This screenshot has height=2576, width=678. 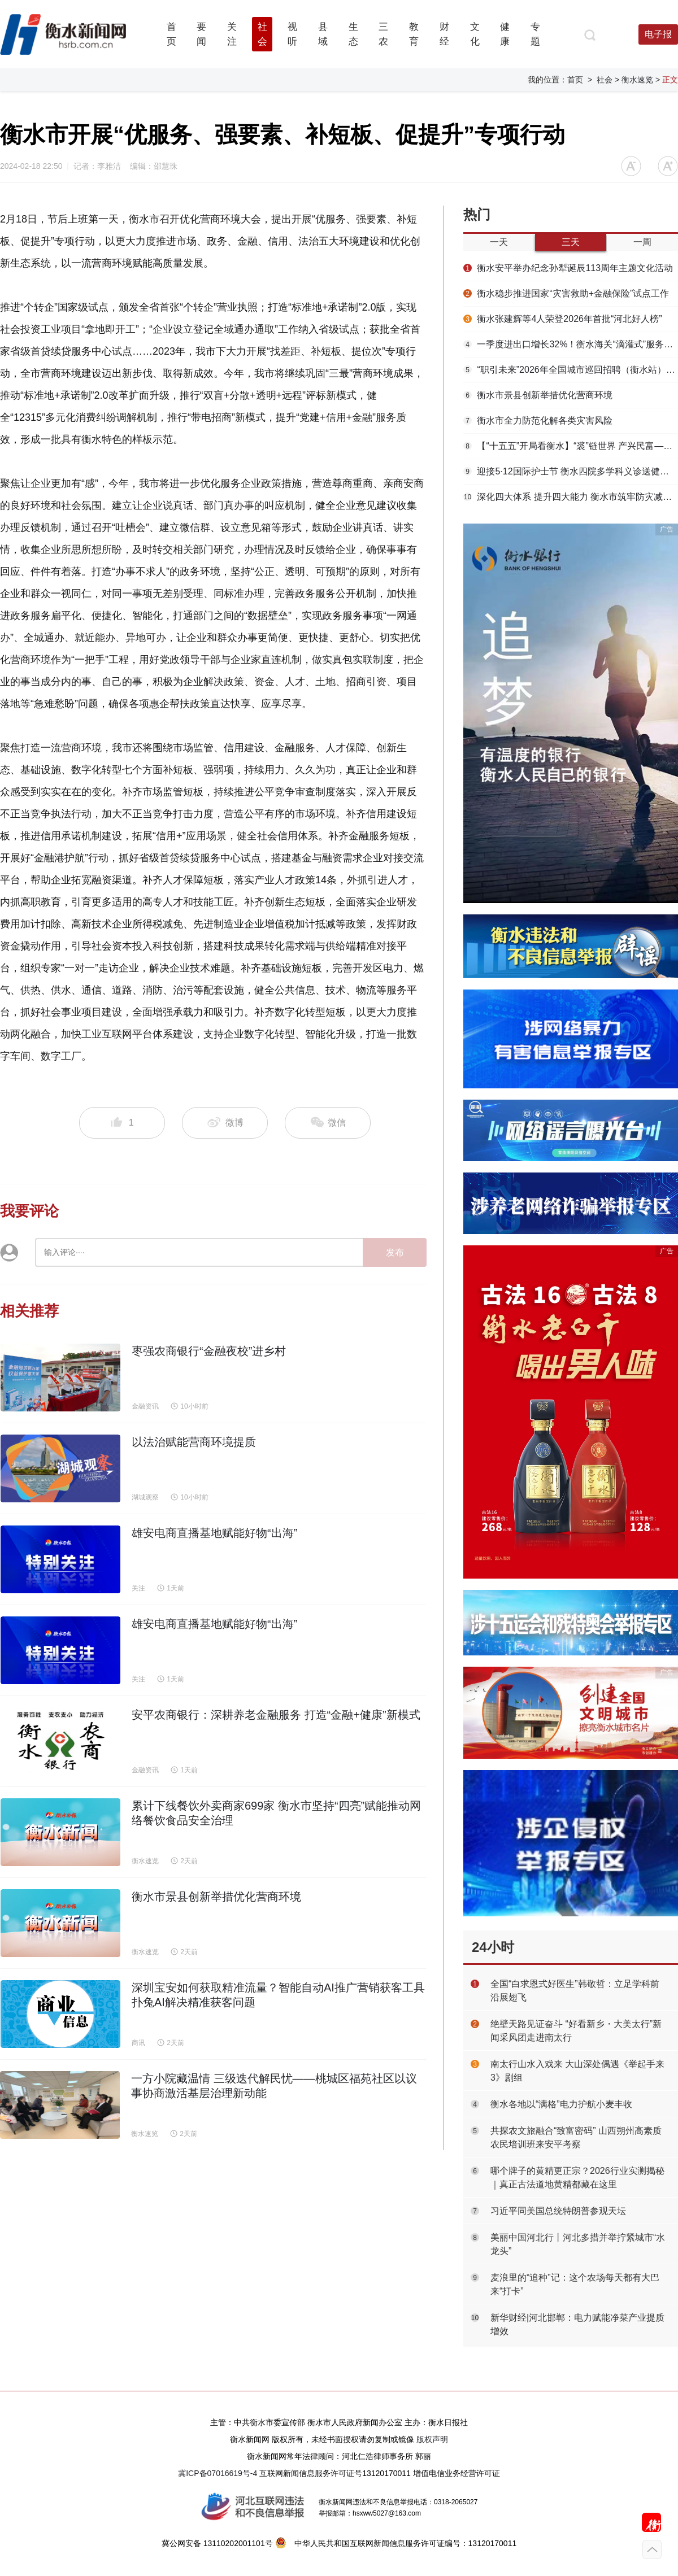 What do you see at coordinates (432, 2439) in the screenshot?
I see `版权声明` at bounding box center [432, 2439].